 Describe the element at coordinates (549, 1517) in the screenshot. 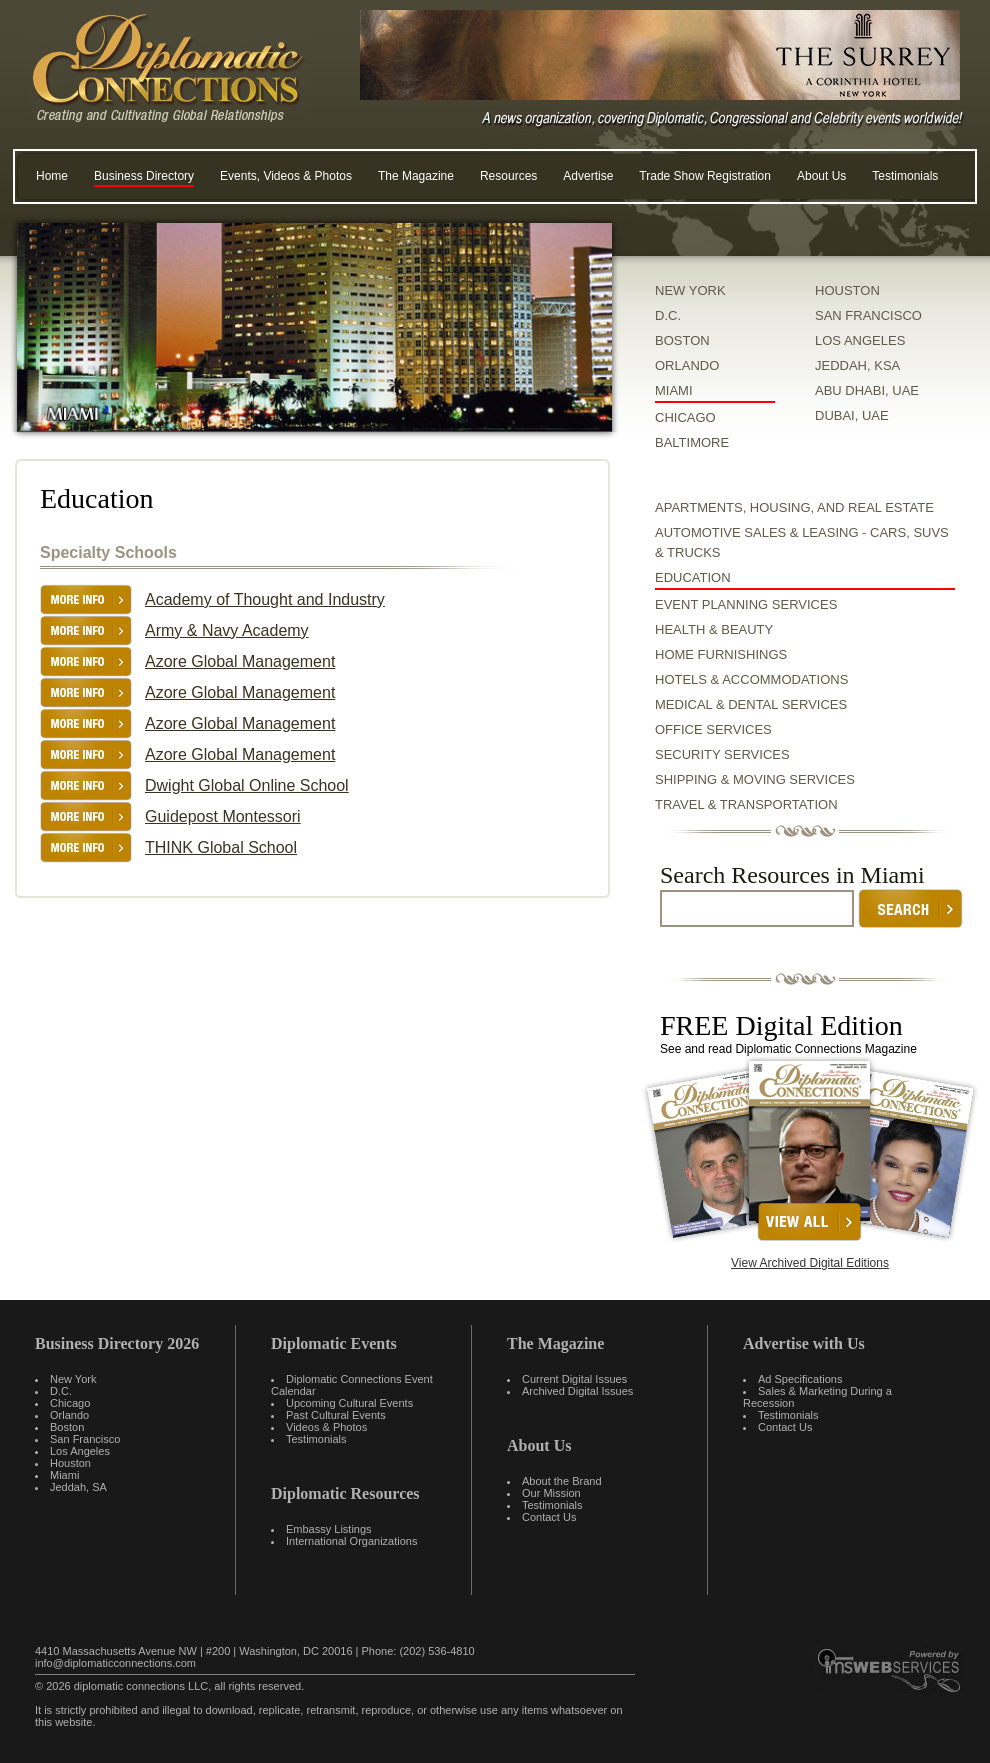

I see `Contact Us` at that location.